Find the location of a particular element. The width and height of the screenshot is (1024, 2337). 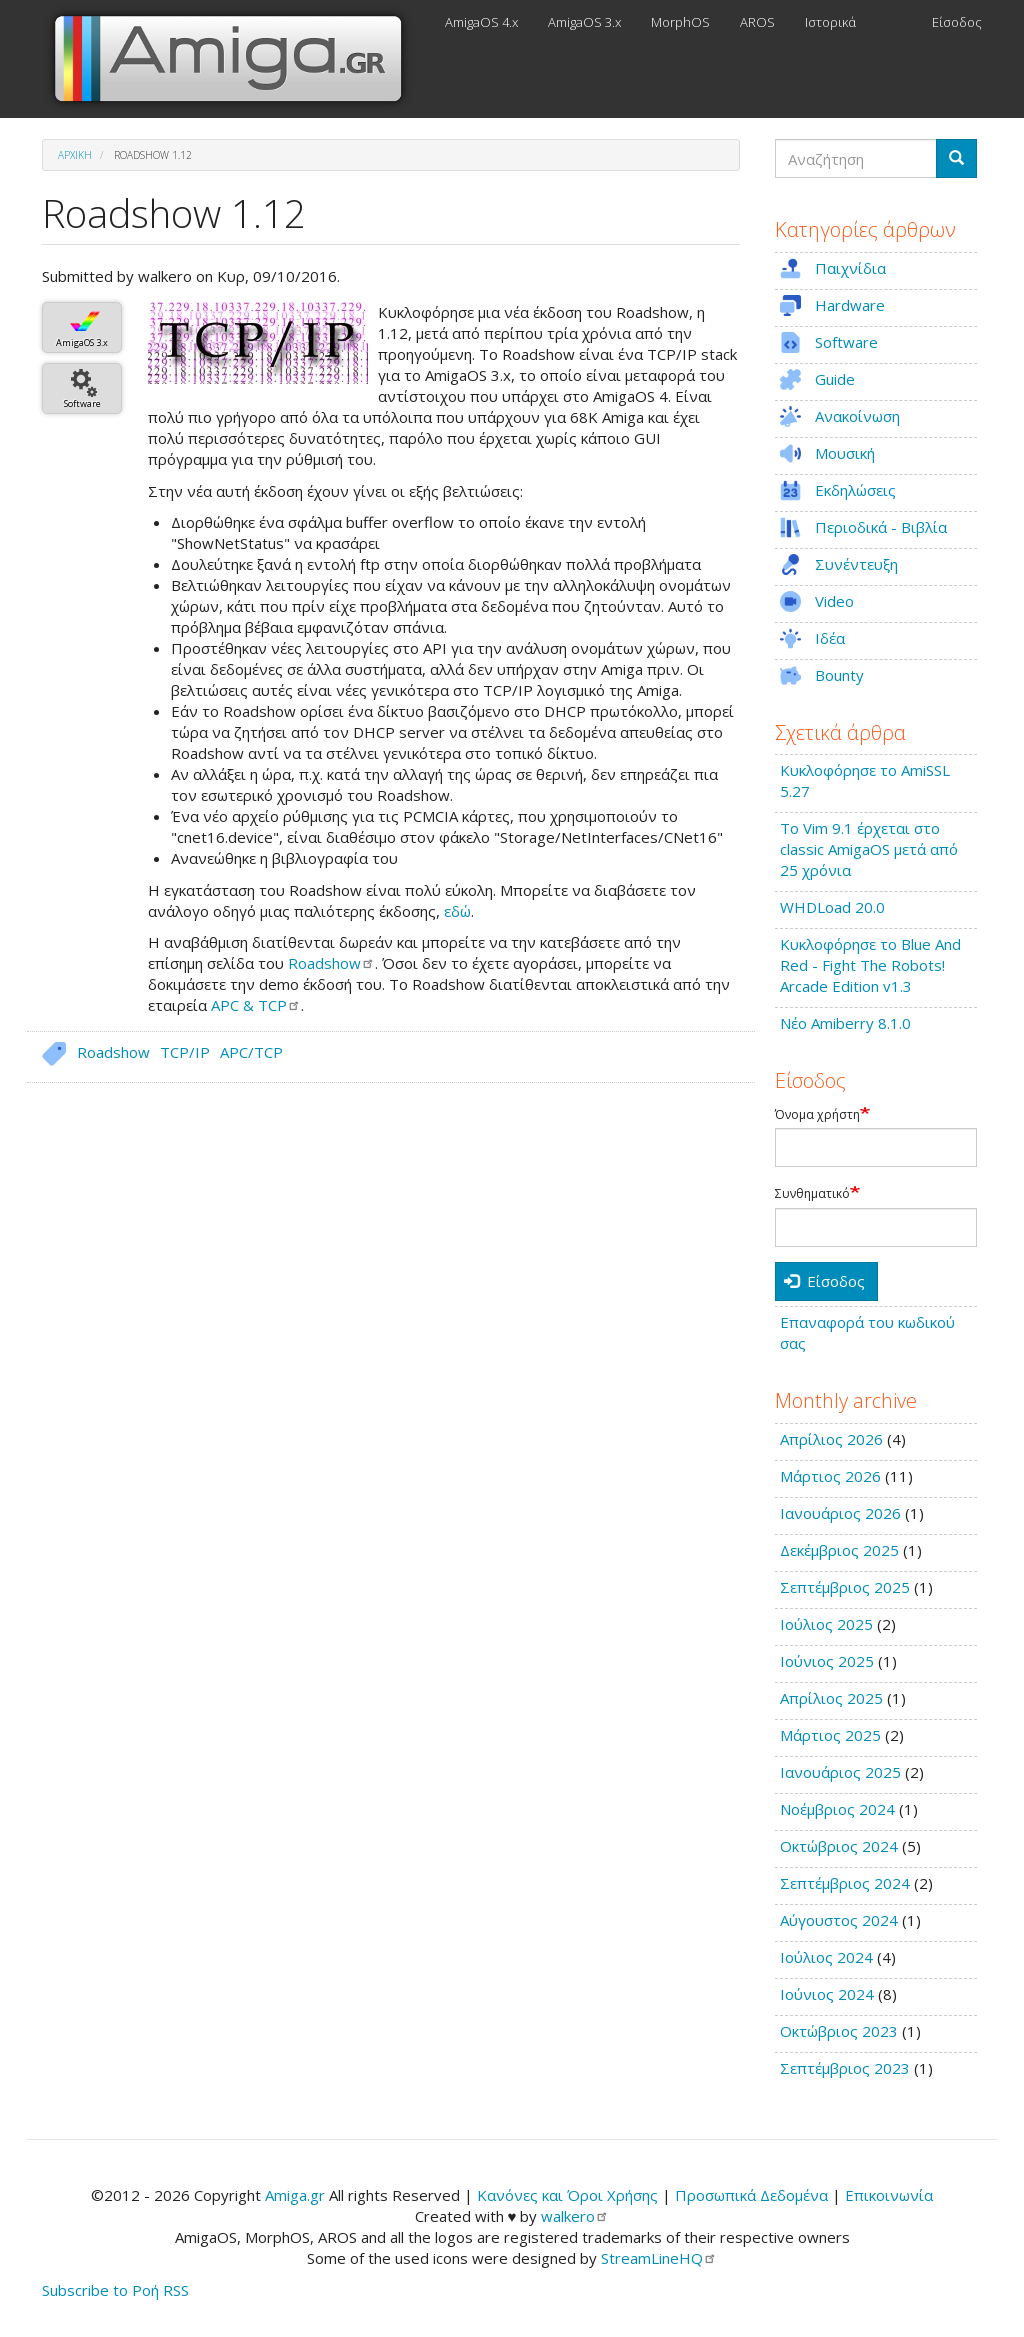

Ιούνιος 2024 is located at coordinates (827, 1994).